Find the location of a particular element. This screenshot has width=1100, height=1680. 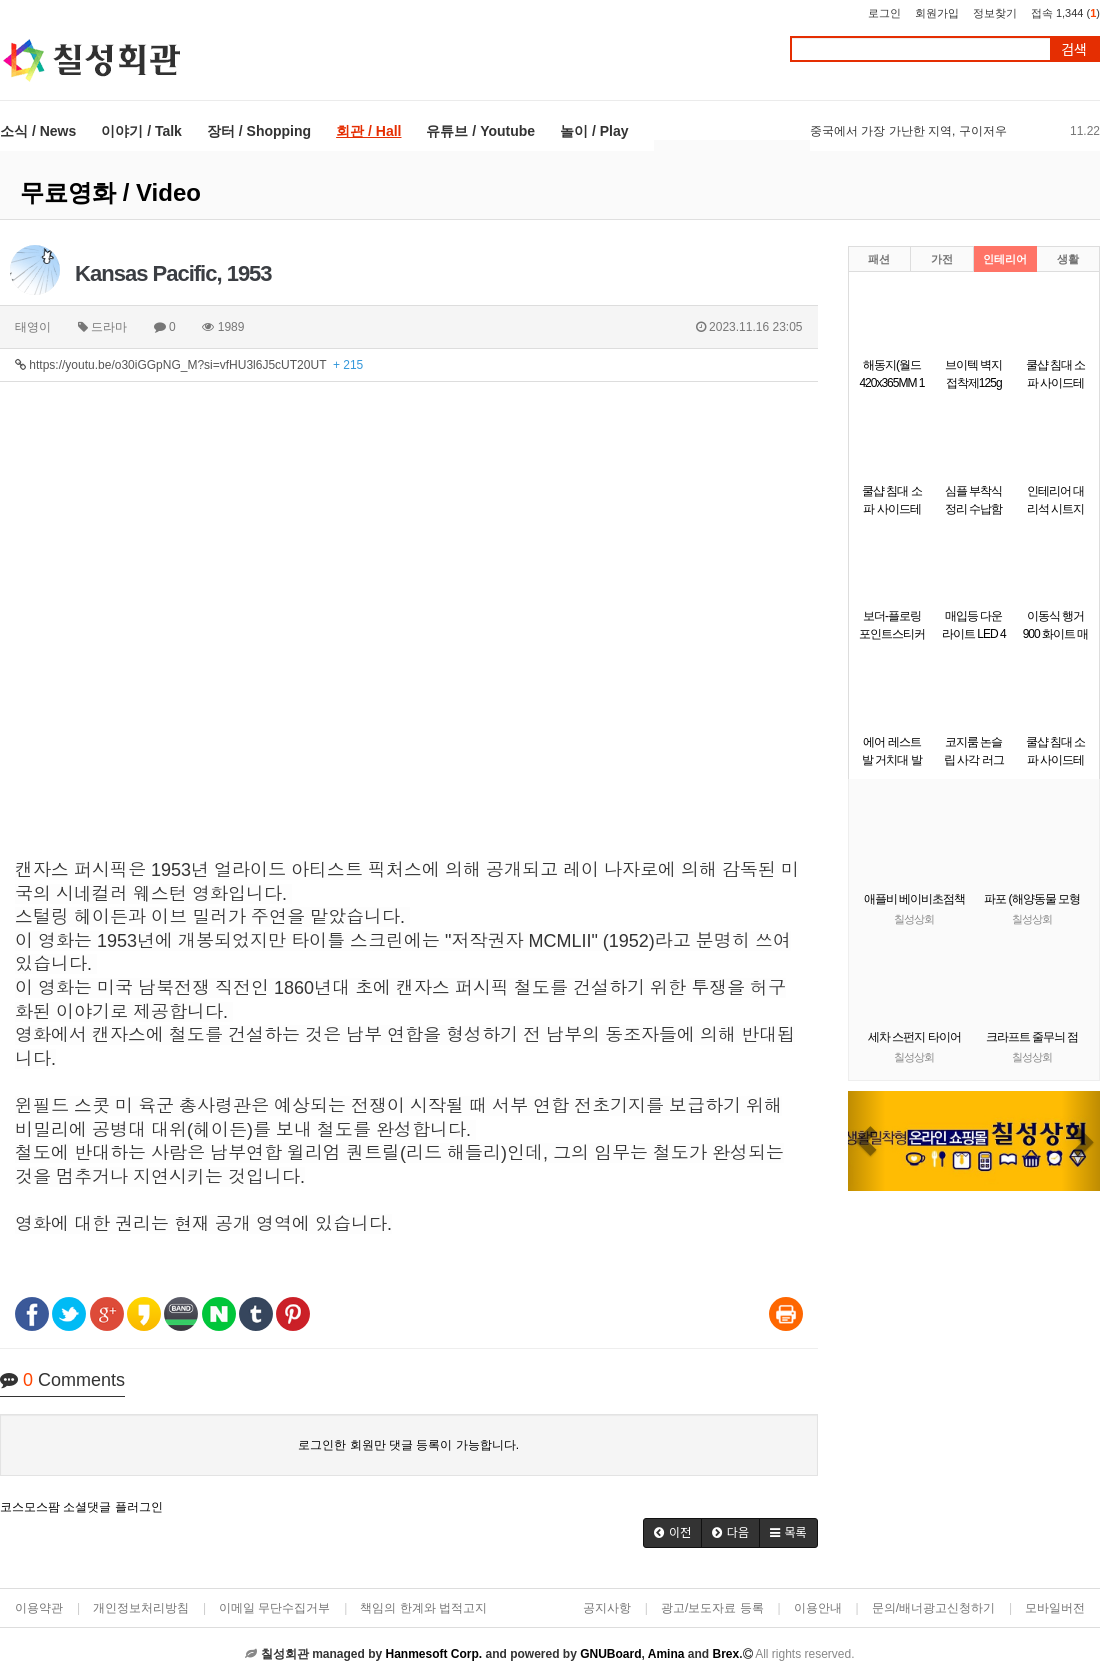

로그인 is located at coordinates (884, 13).